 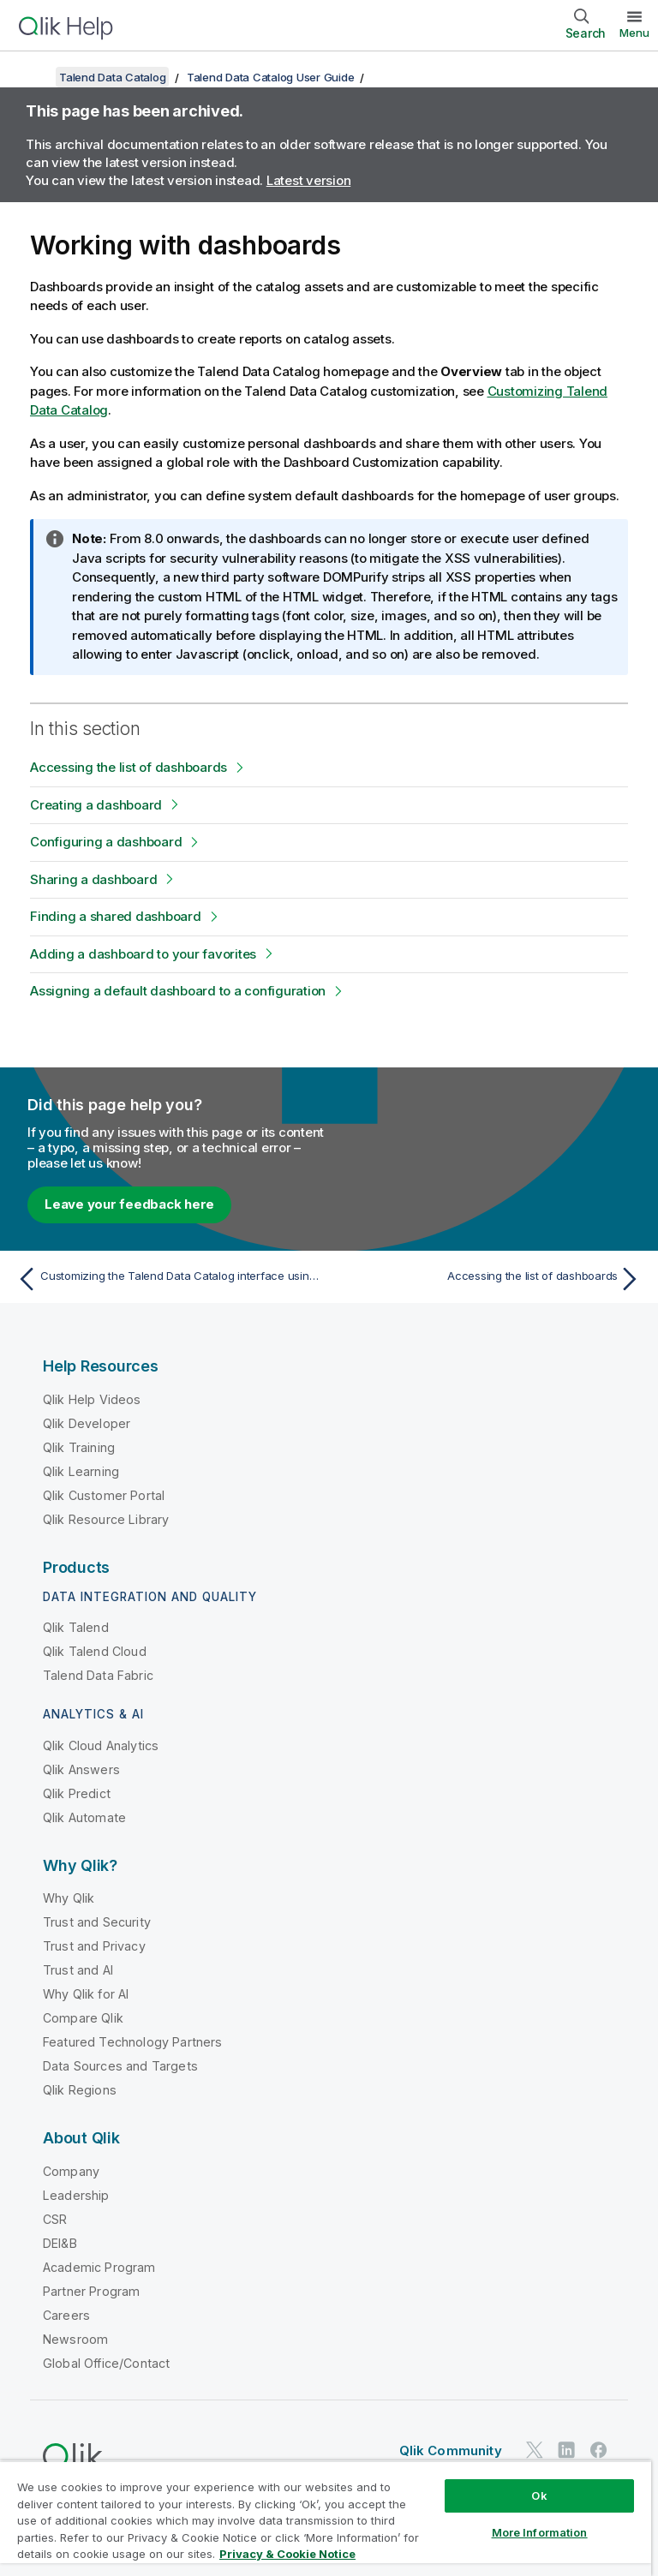 What do you see at coordinates (76, 2195) in the screenshot?
I see `Leadership` at bounding box center [76, 2195].